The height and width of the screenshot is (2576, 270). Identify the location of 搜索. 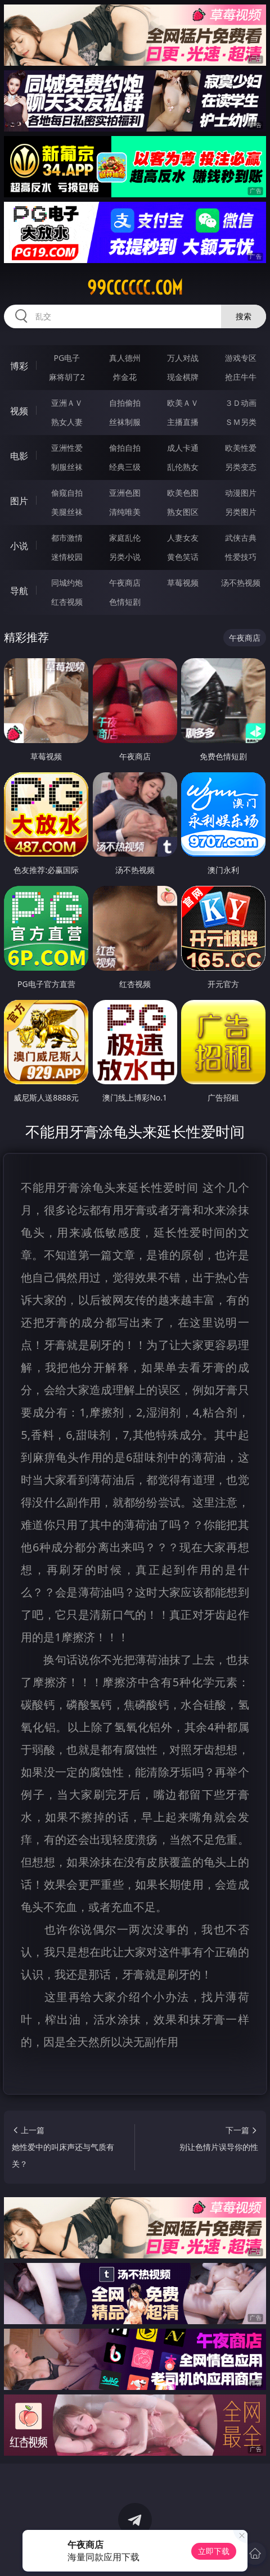
(243, 316).